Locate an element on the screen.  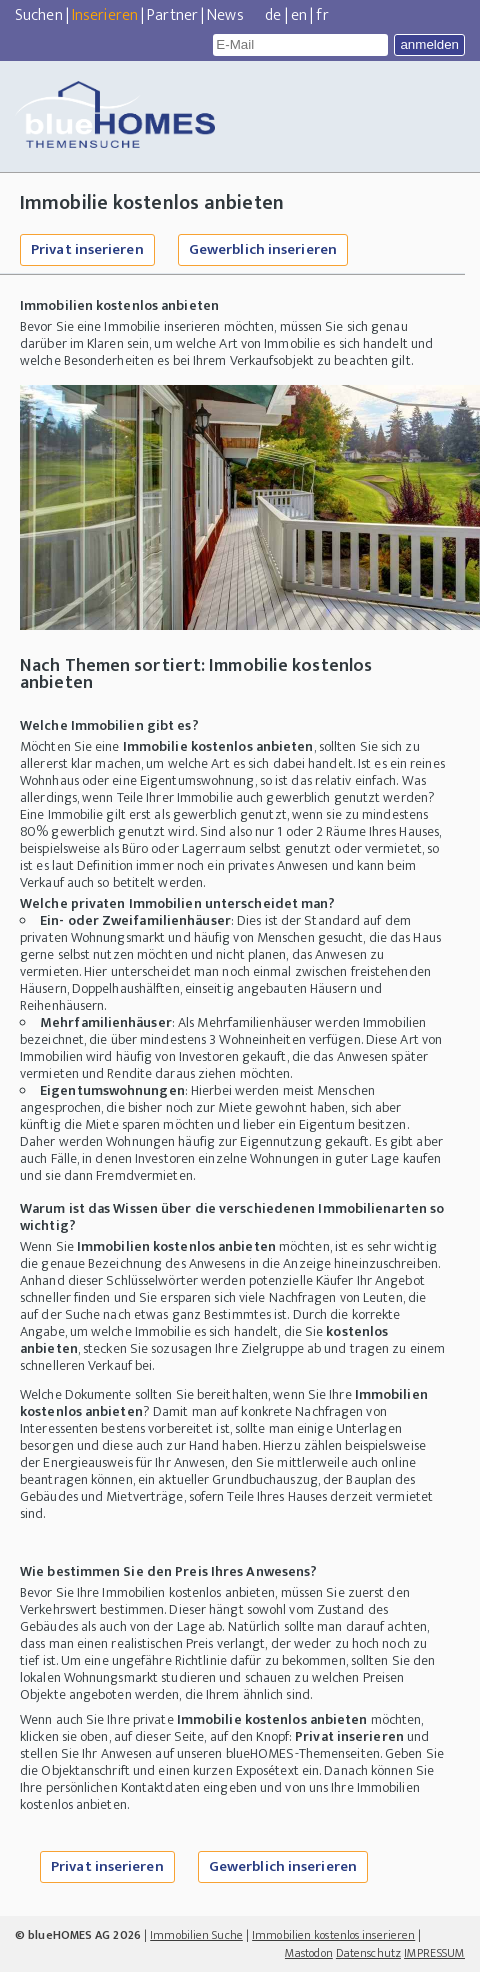
IMPRESSUM is located at coordinates (434, 1953).